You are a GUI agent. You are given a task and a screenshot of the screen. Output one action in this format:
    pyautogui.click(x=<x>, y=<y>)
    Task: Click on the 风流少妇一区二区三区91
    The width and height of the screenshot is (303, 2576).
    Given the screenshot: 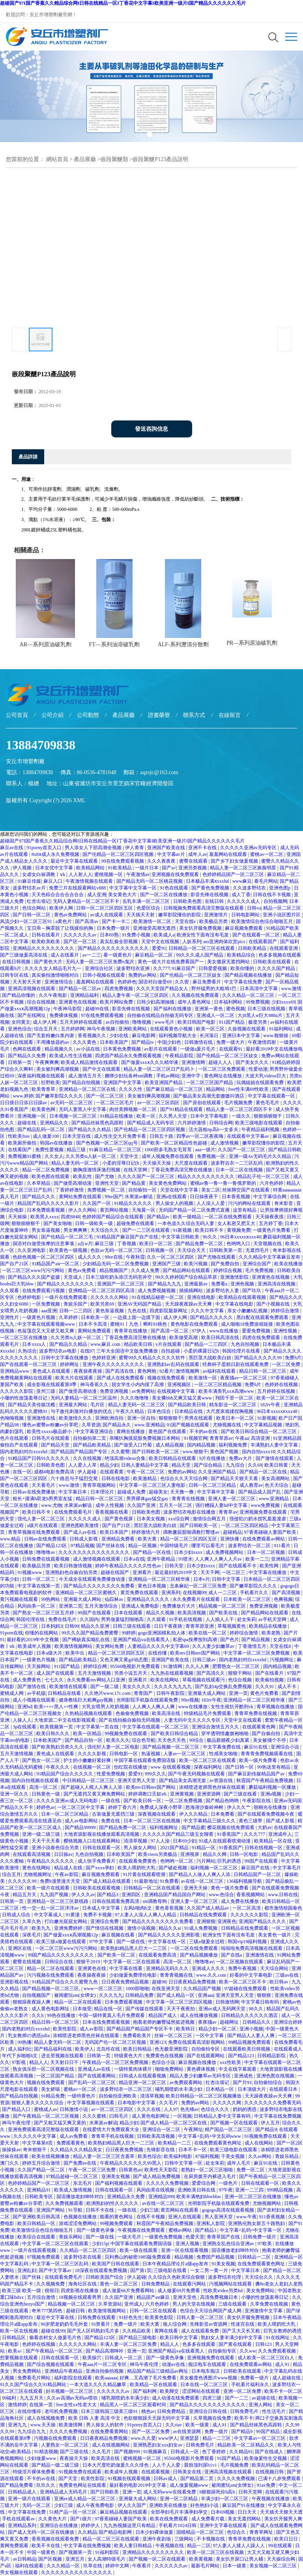 What is the action you would take?
    pyautogui.click(x=26, y=921)
    